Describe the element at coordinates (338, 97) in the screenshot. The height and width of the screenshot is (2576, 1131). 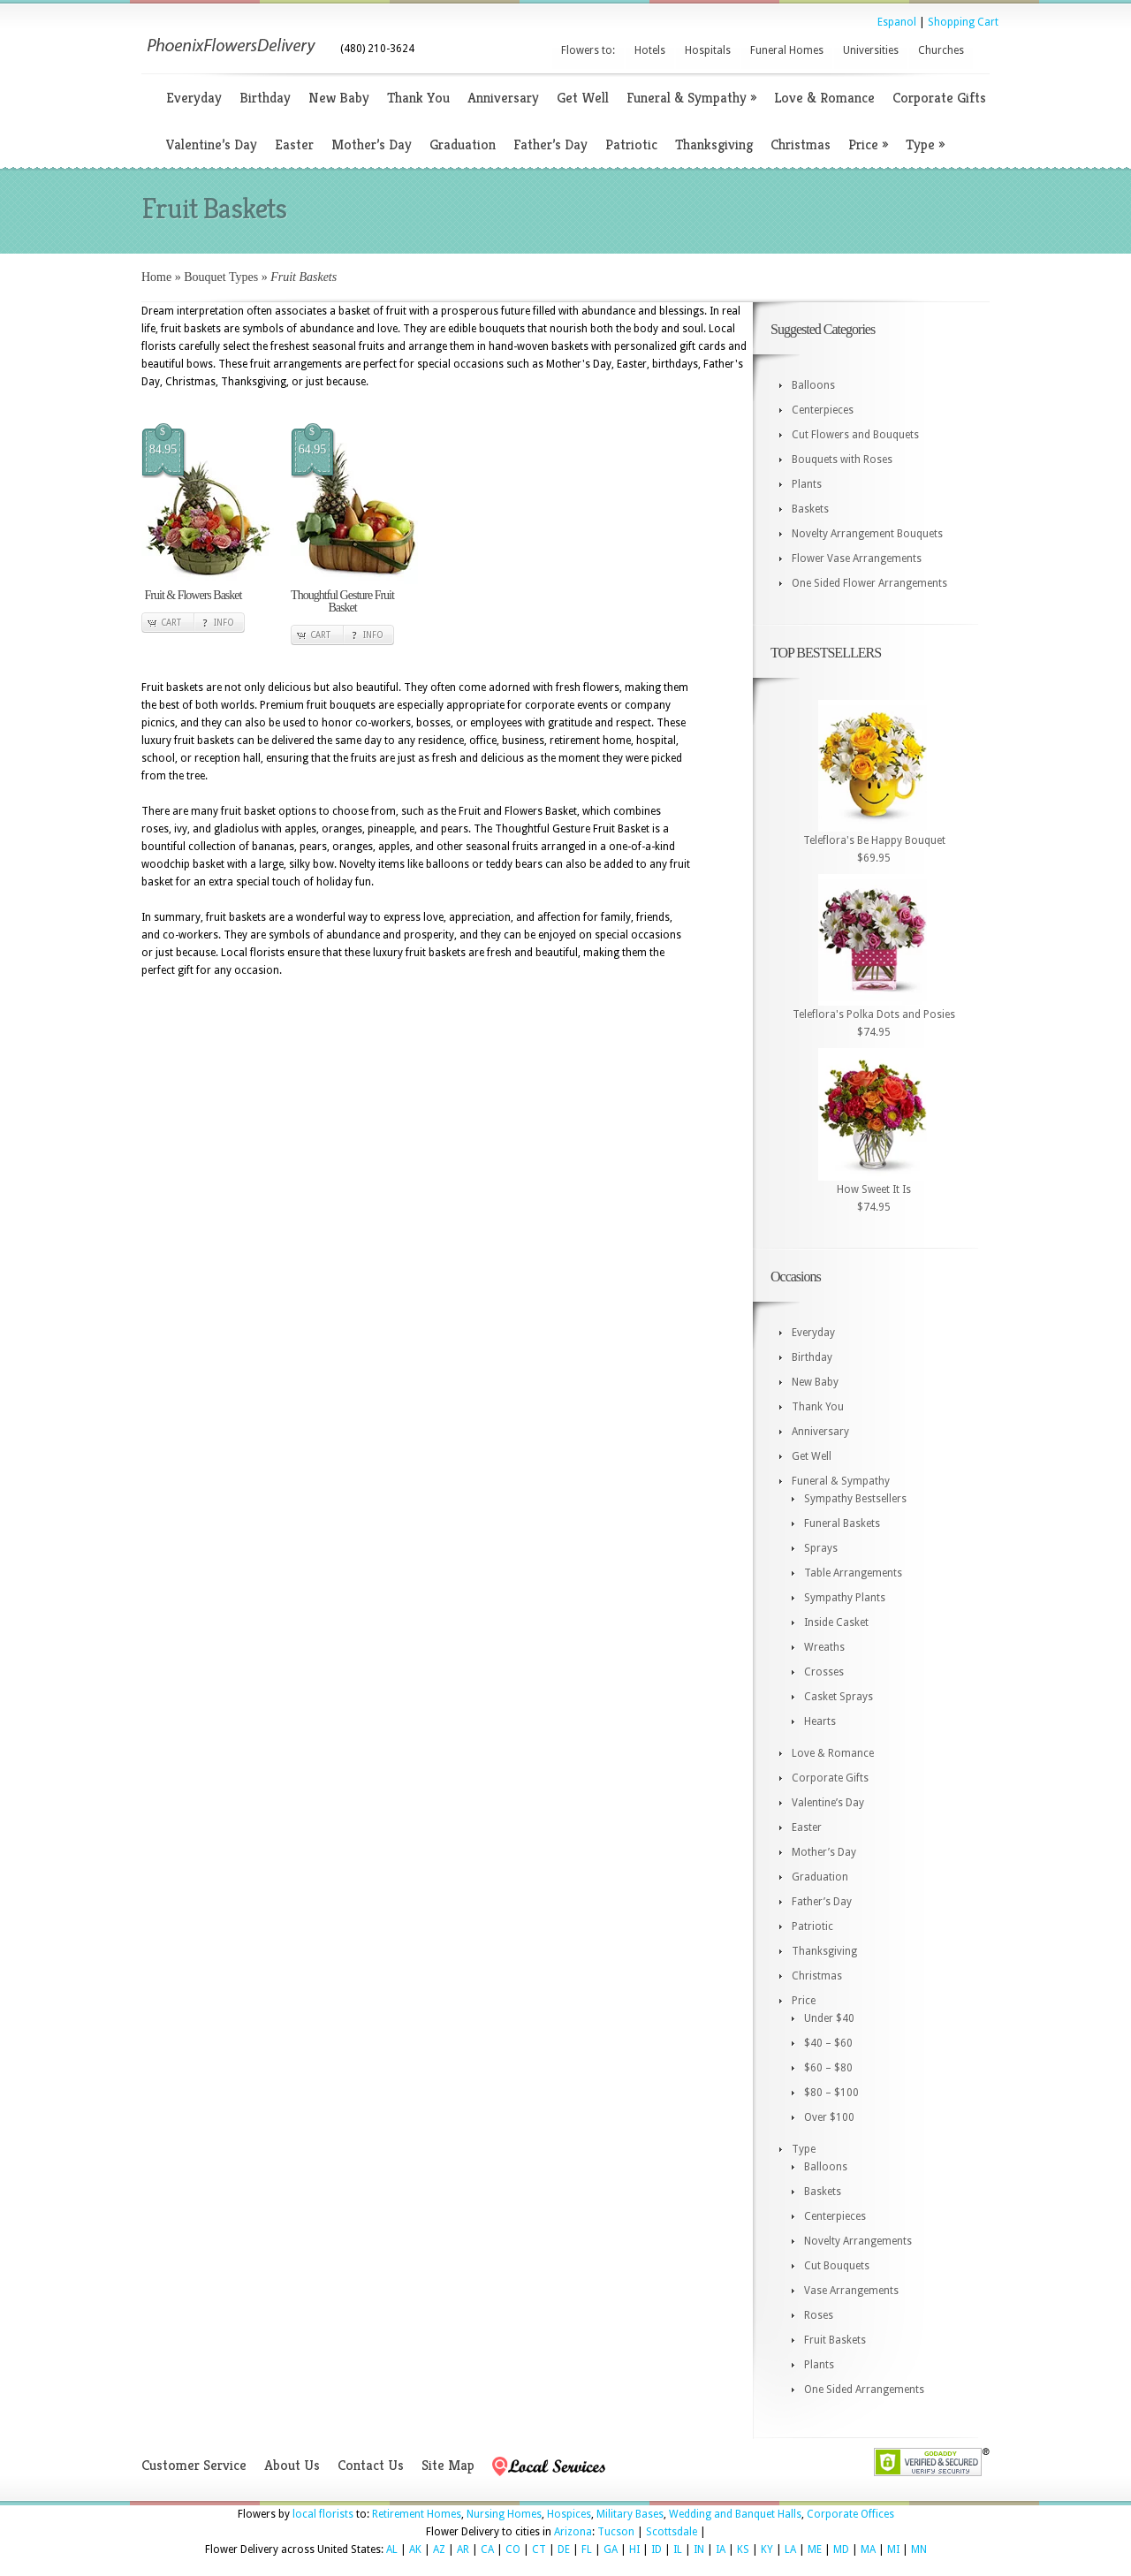
I see `New Baby` at that location.